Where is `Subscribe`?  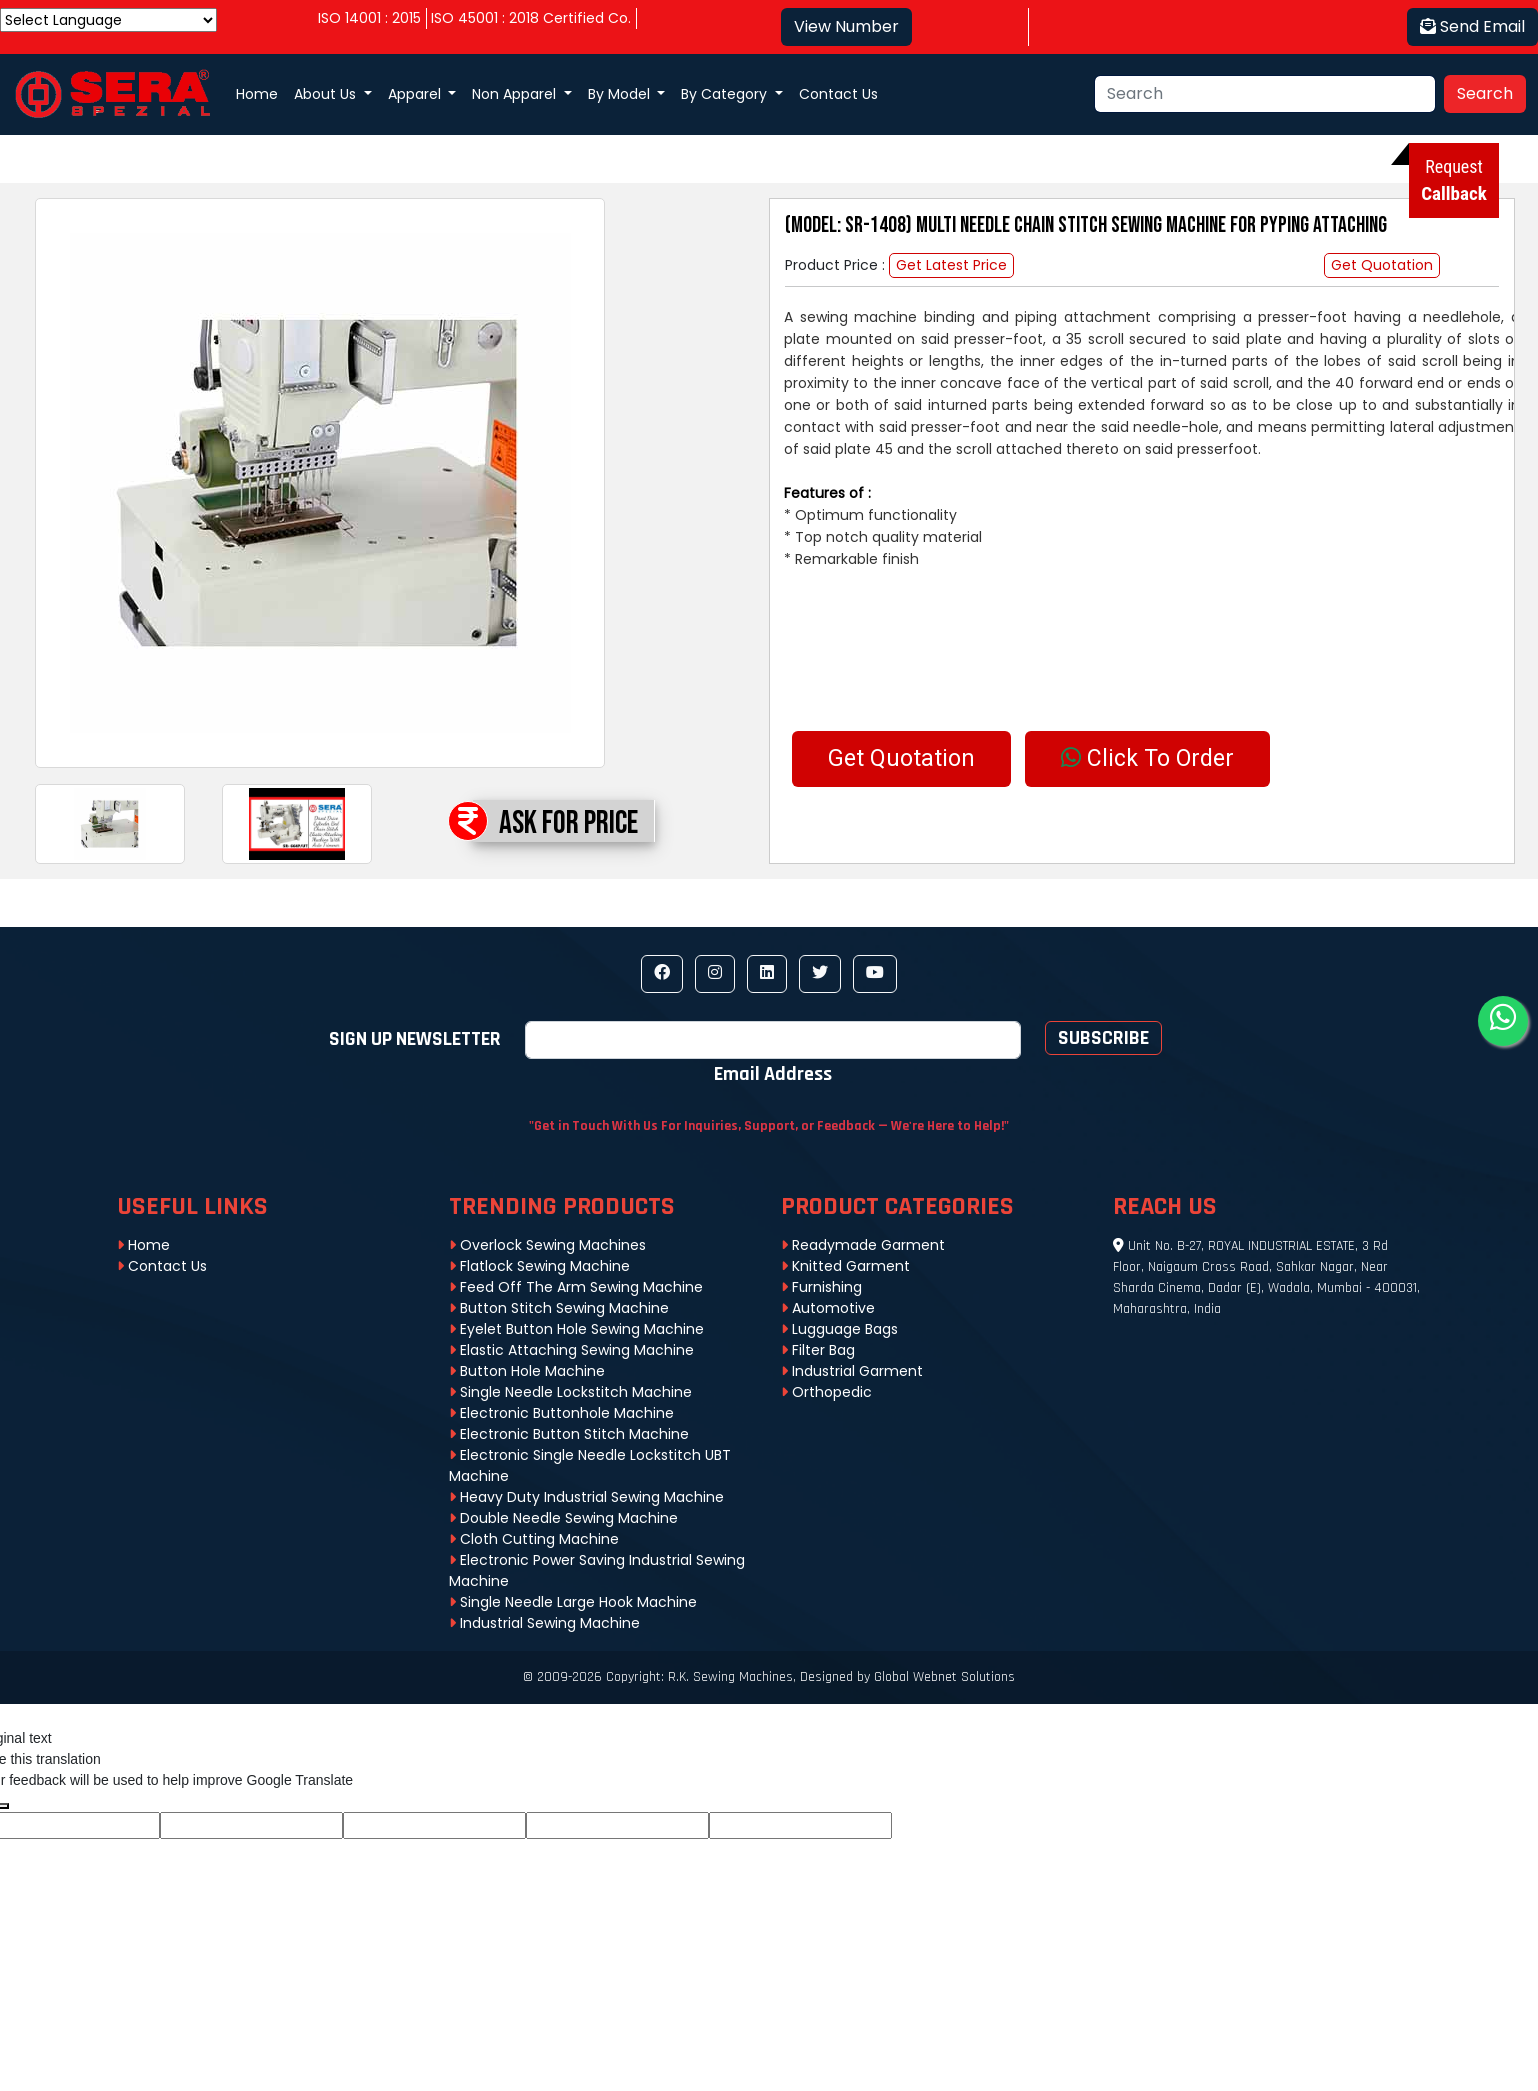
Subscribe is located at coordinates (1103, 1038).